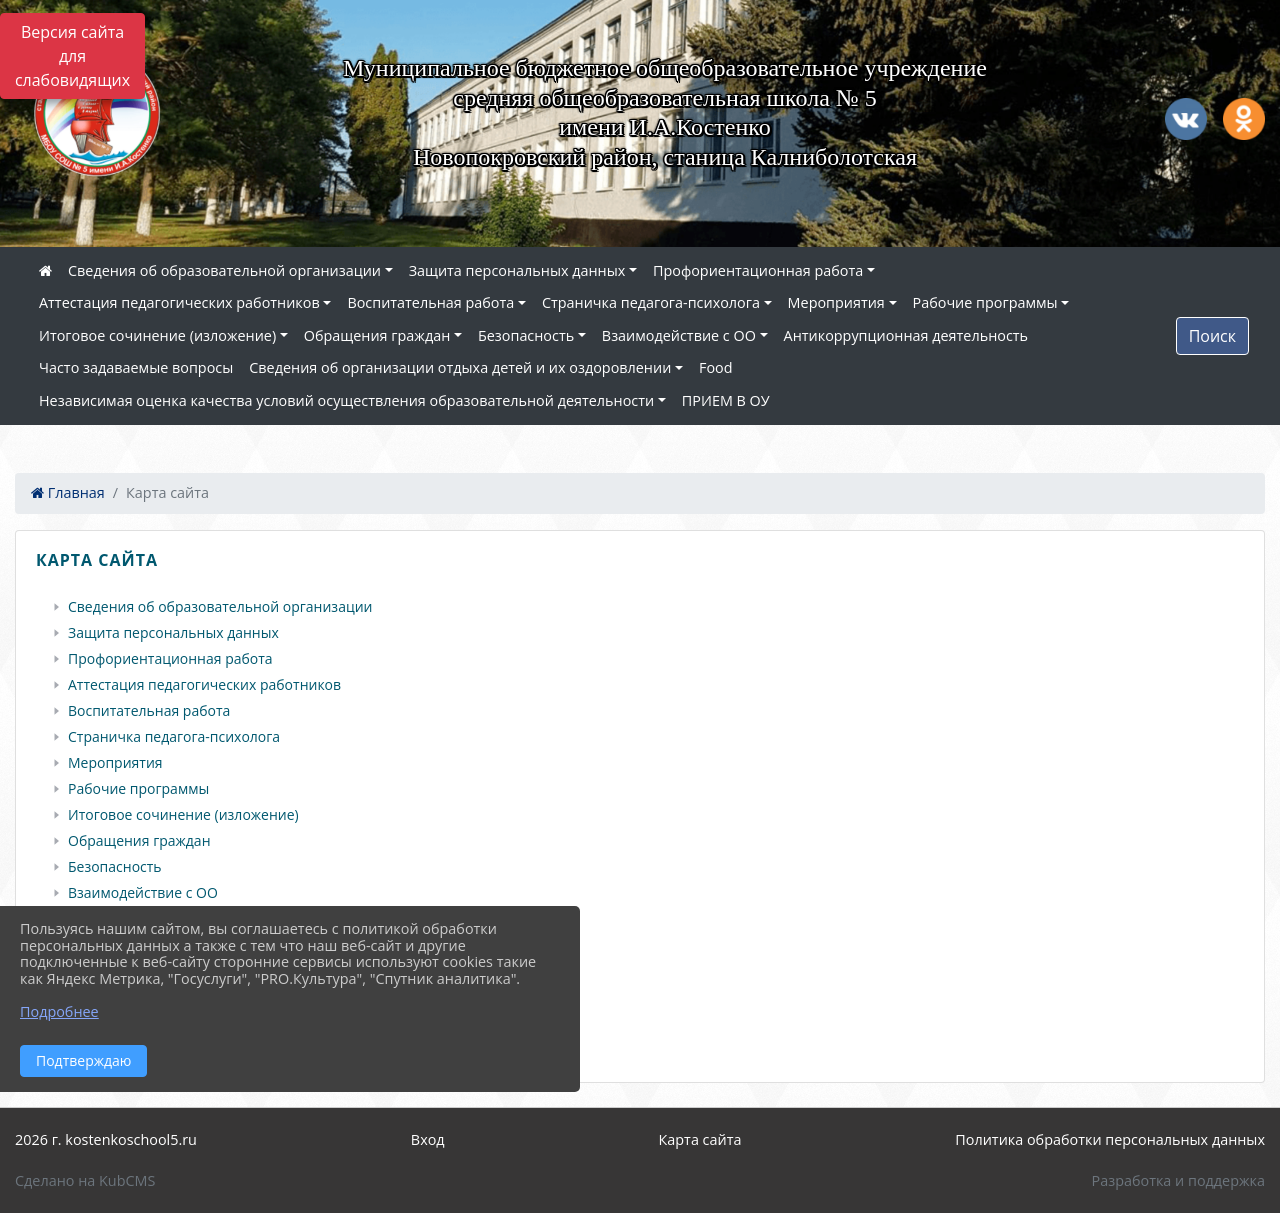  Describe the element at coordinates (157, 335) in the screenshot. I see `Итоговое сочинение (изложение)` at that location.